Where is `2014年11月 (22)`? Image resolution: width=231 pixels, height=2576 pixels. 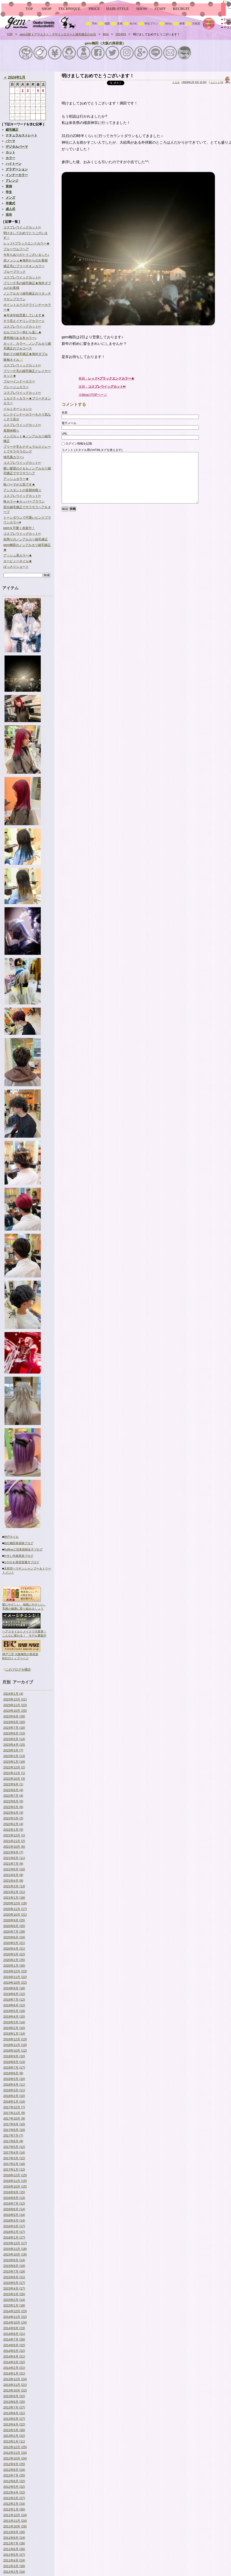 2014年11月 (22) is located at coordinates (15, 2317).